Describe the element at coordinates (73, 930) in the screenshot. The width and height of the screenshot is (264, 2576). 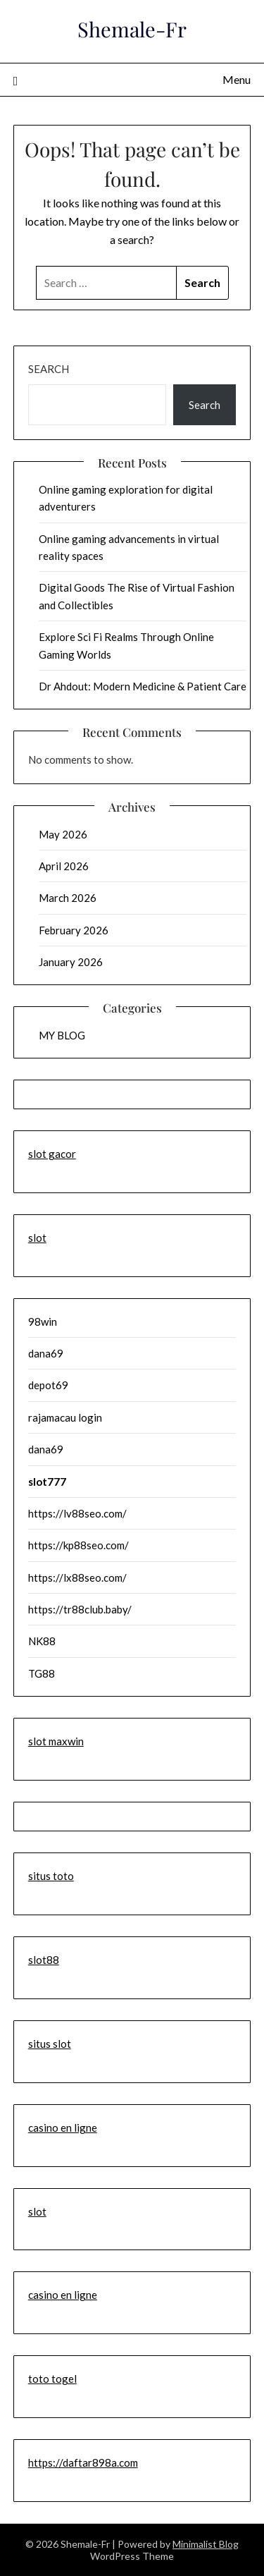
I see `February 2026` at that location.